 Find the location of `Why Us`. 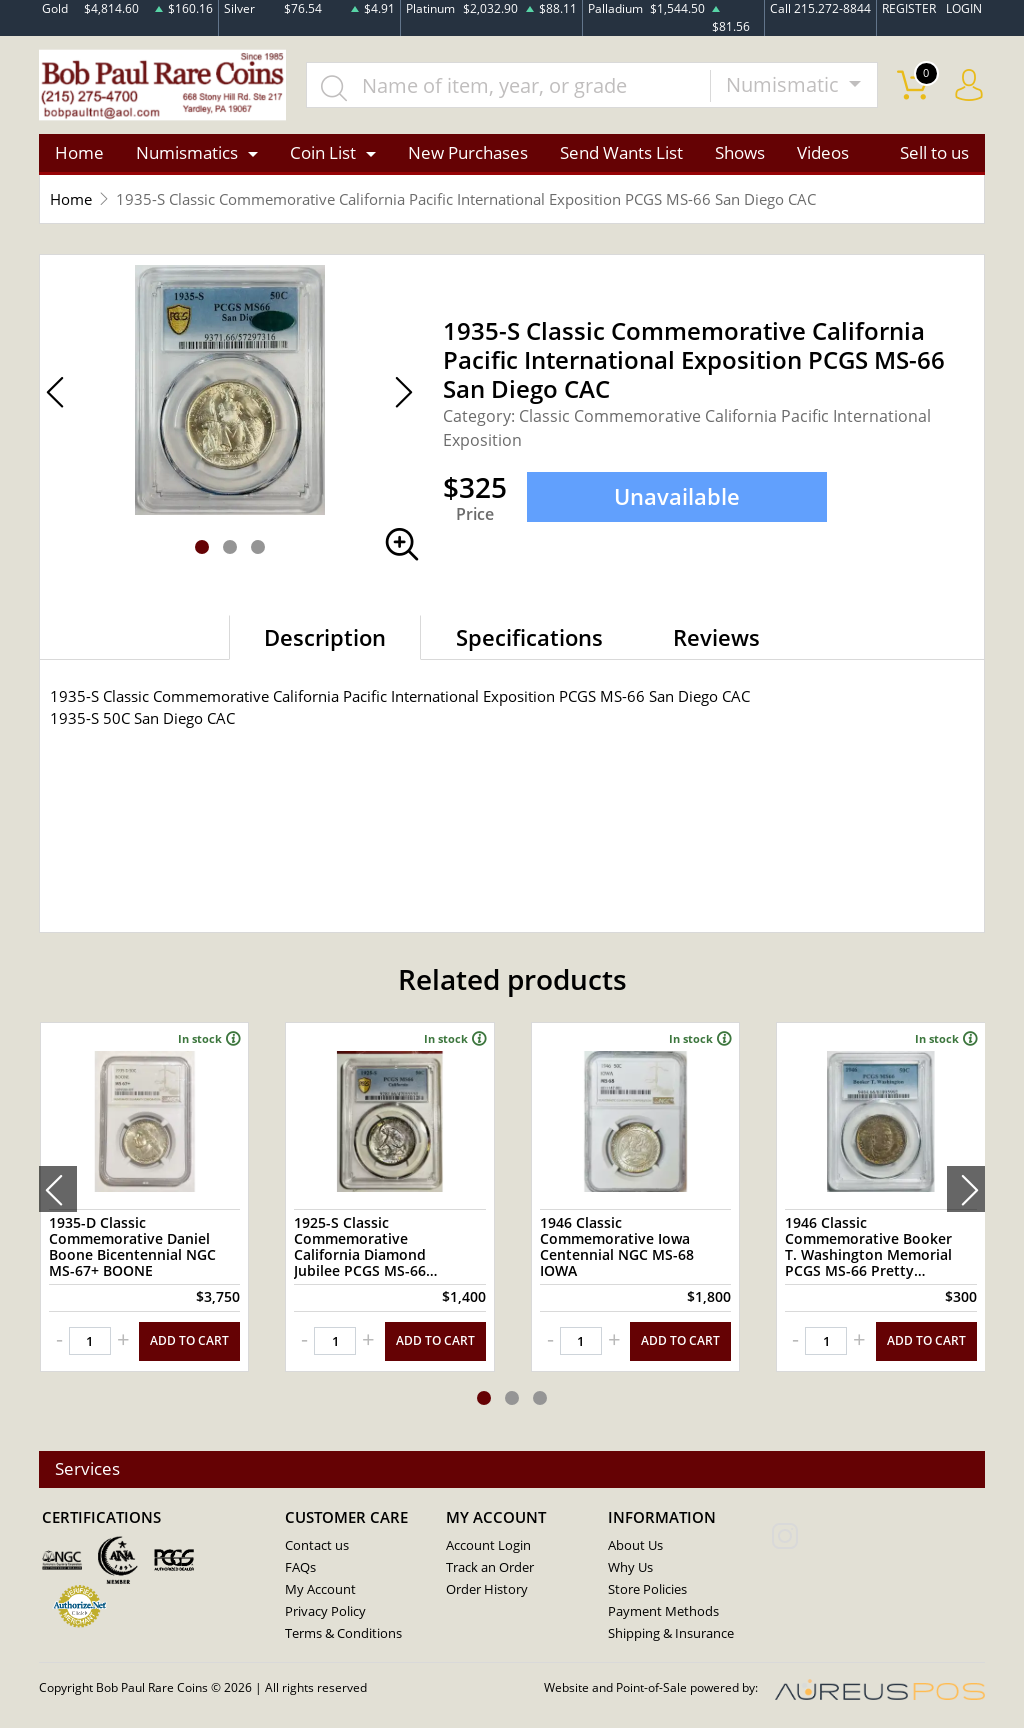

Why Us is located at coordinates (630, 1566).